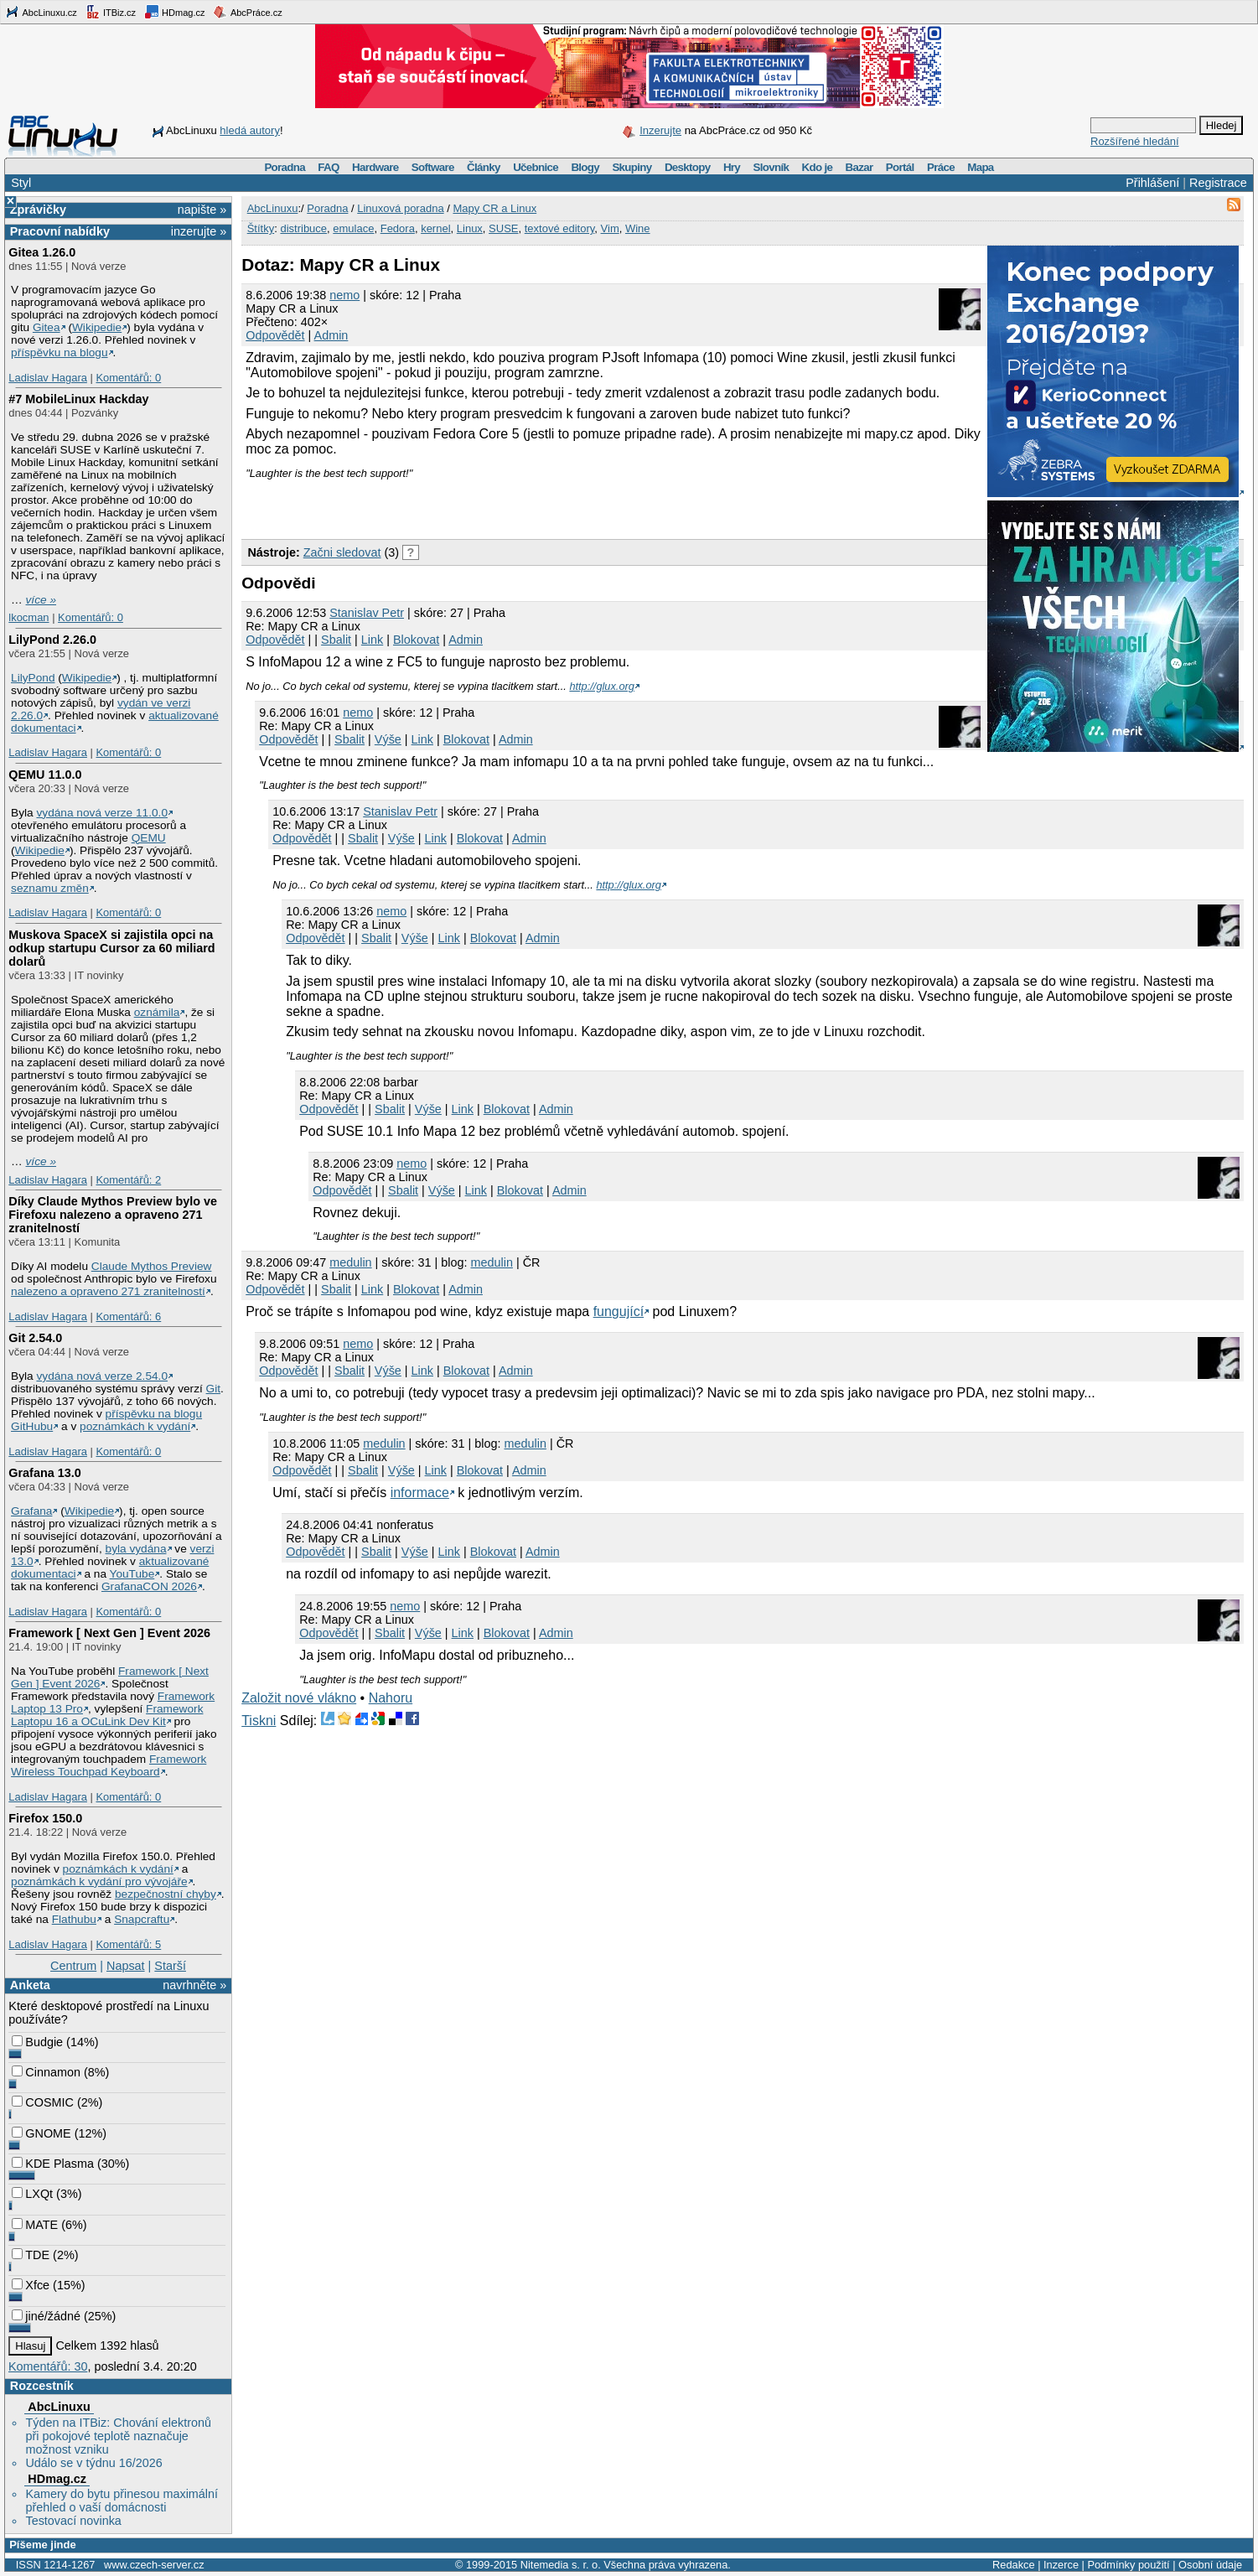 The height and width of the screenshot is (2576, 1258). Describe the element at coordinates (328, 167) in the screenshot. I see `FAQ` at that location.